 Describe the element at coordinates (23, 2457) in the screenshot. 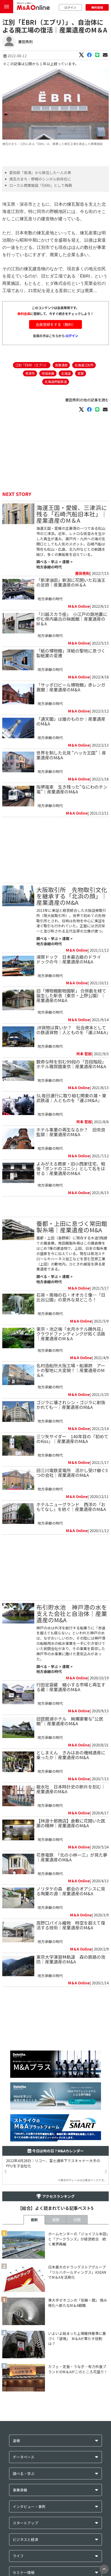

I see `データベース` at that location.